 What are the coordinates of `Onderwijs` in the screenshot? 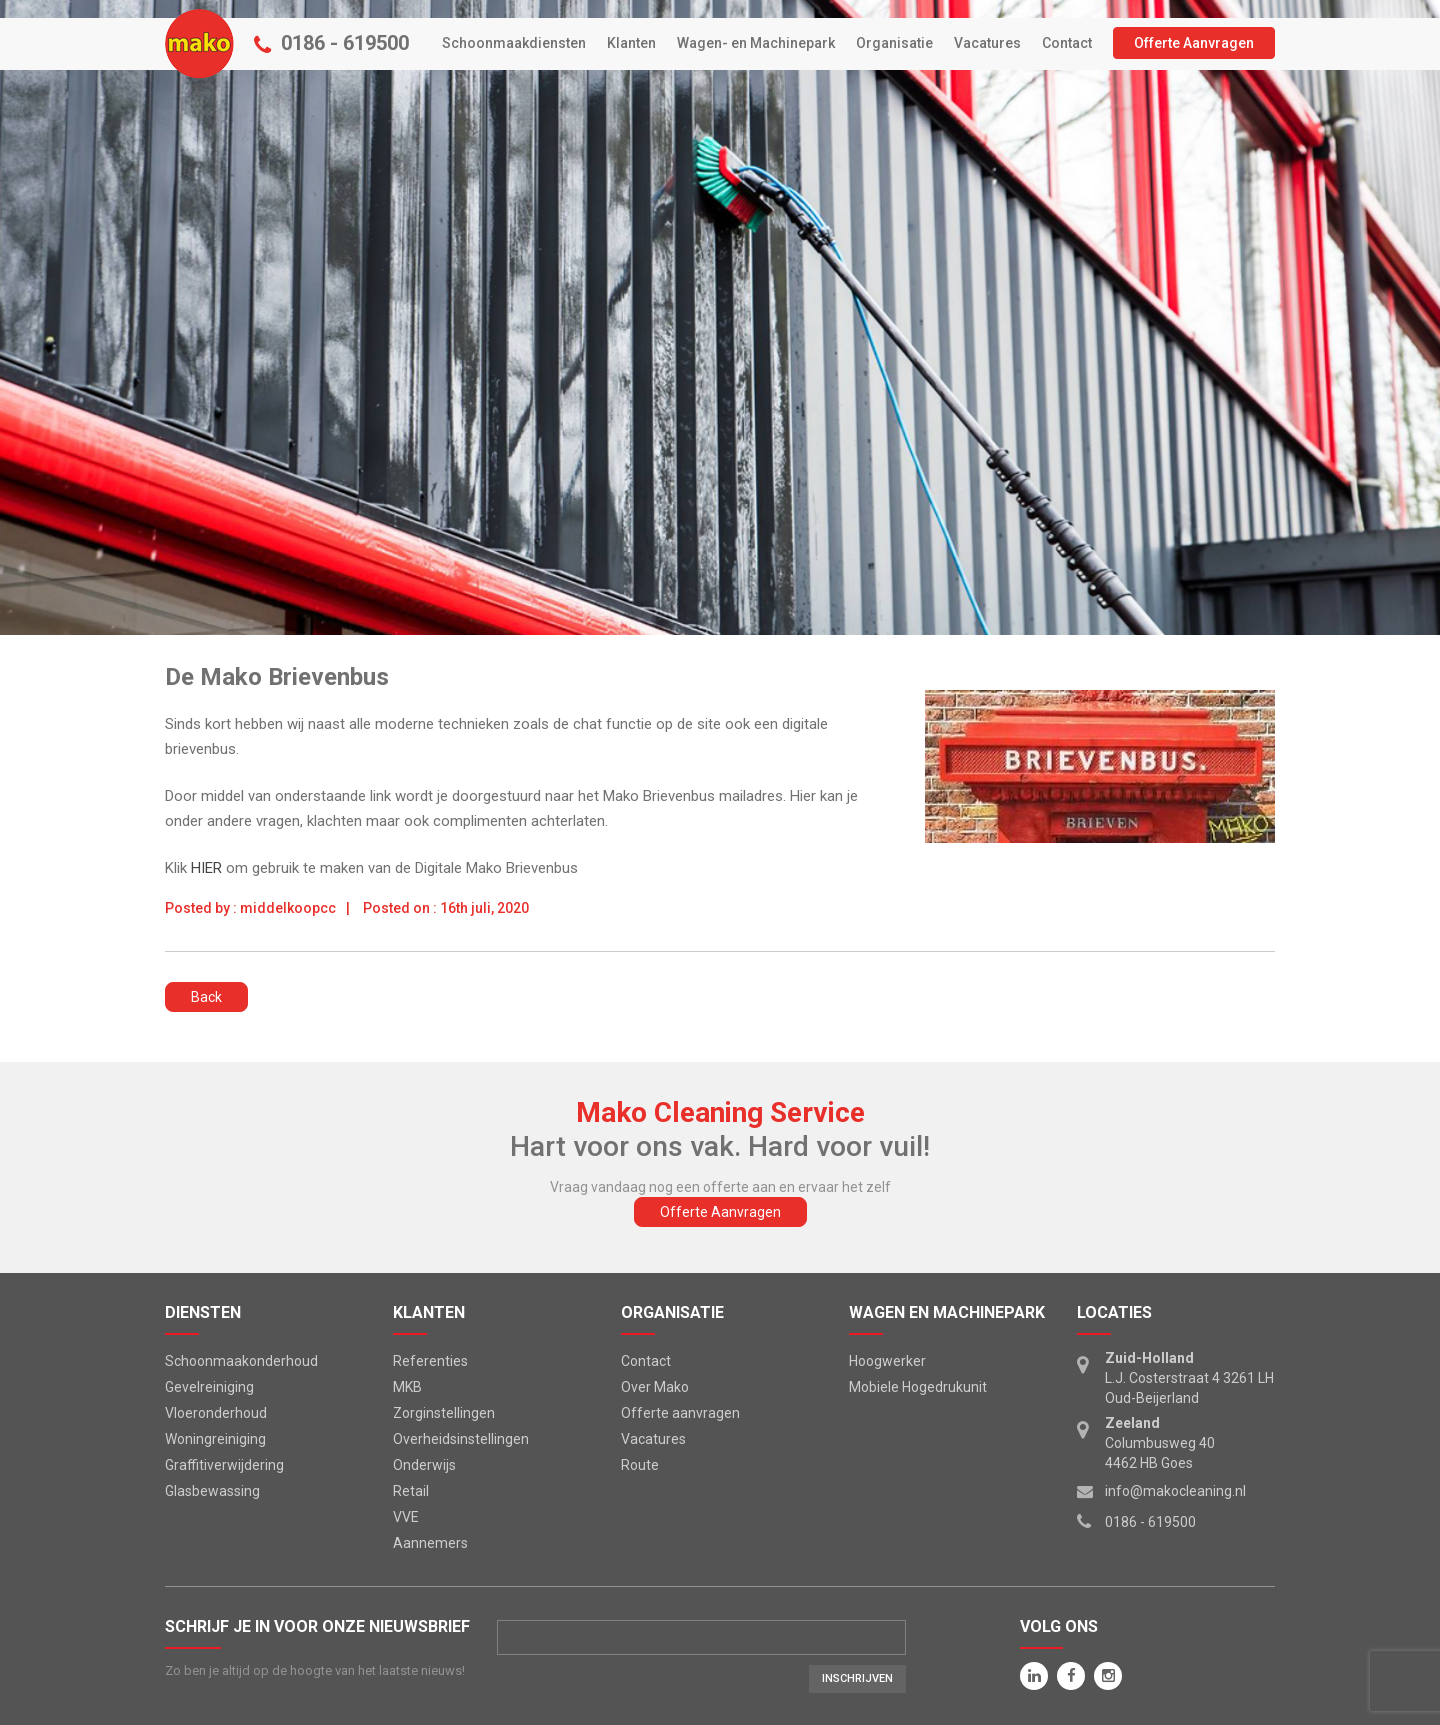 It's located at (424, 1465).